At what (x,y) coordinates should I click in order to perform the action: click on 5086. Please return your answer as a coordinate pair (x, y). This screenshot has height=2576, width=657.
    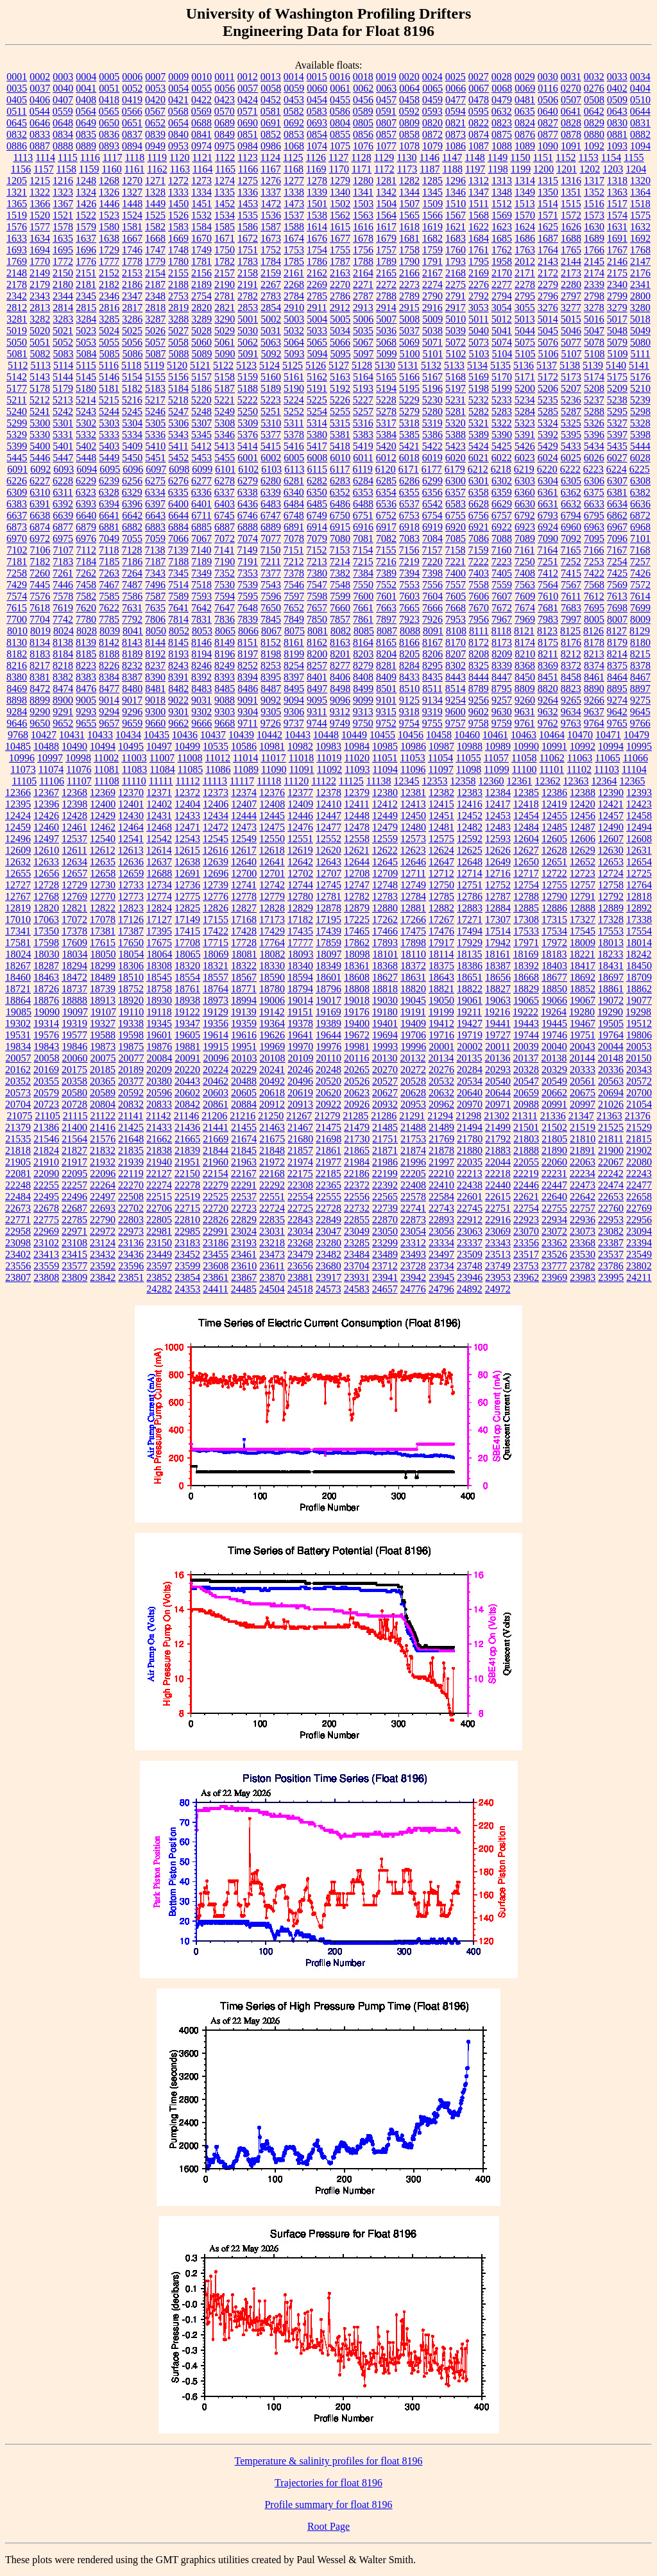
    Looking at the image, I should click on (133, 353).